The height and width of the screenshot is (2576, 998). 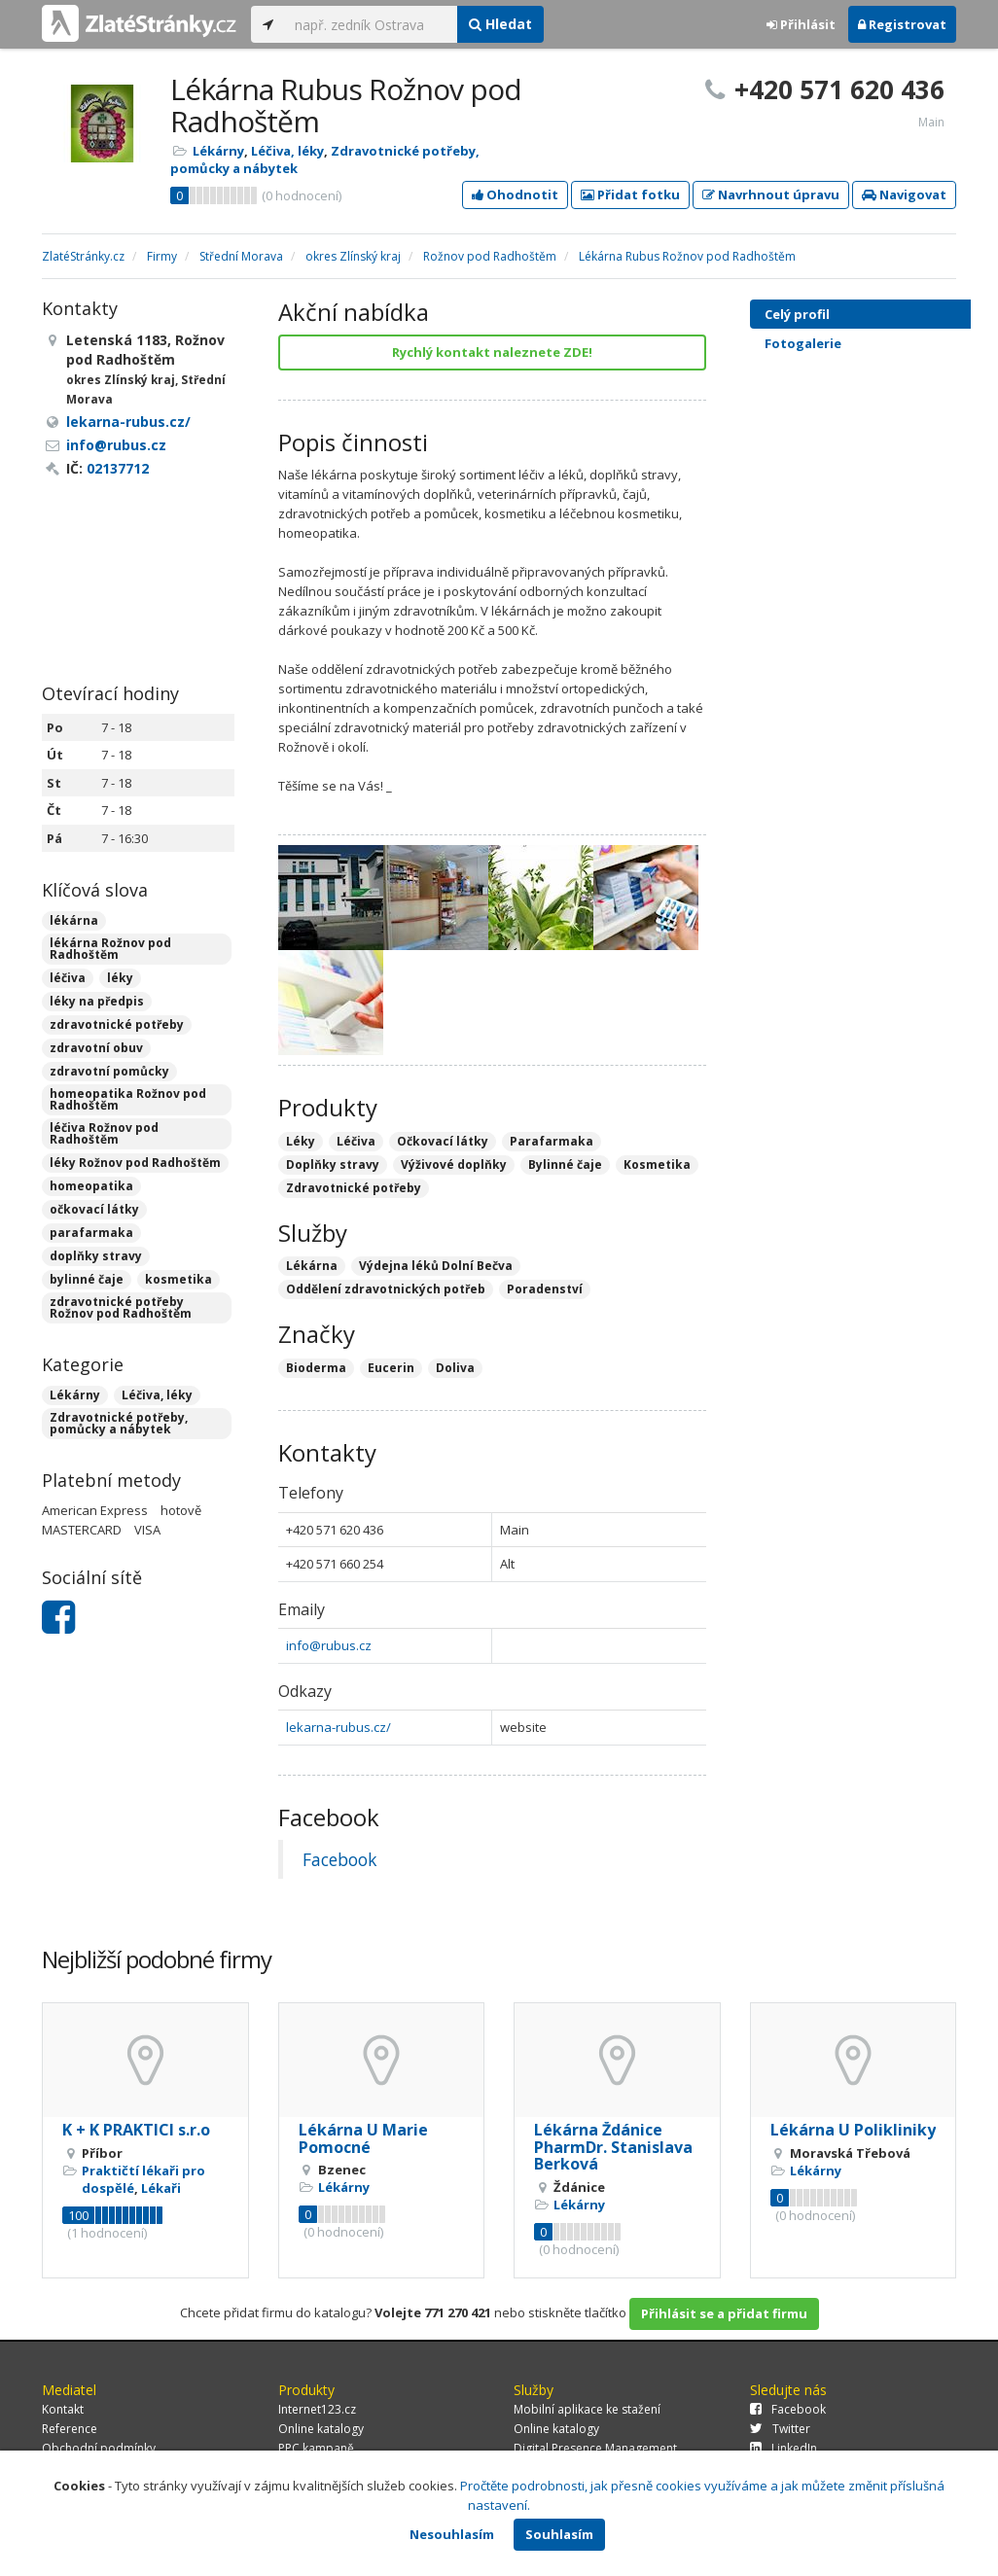 What do you see at coordinates (452, 2534) in the screenshot?
I see `Nesouhlasím` at bounding box center [452, 2534].